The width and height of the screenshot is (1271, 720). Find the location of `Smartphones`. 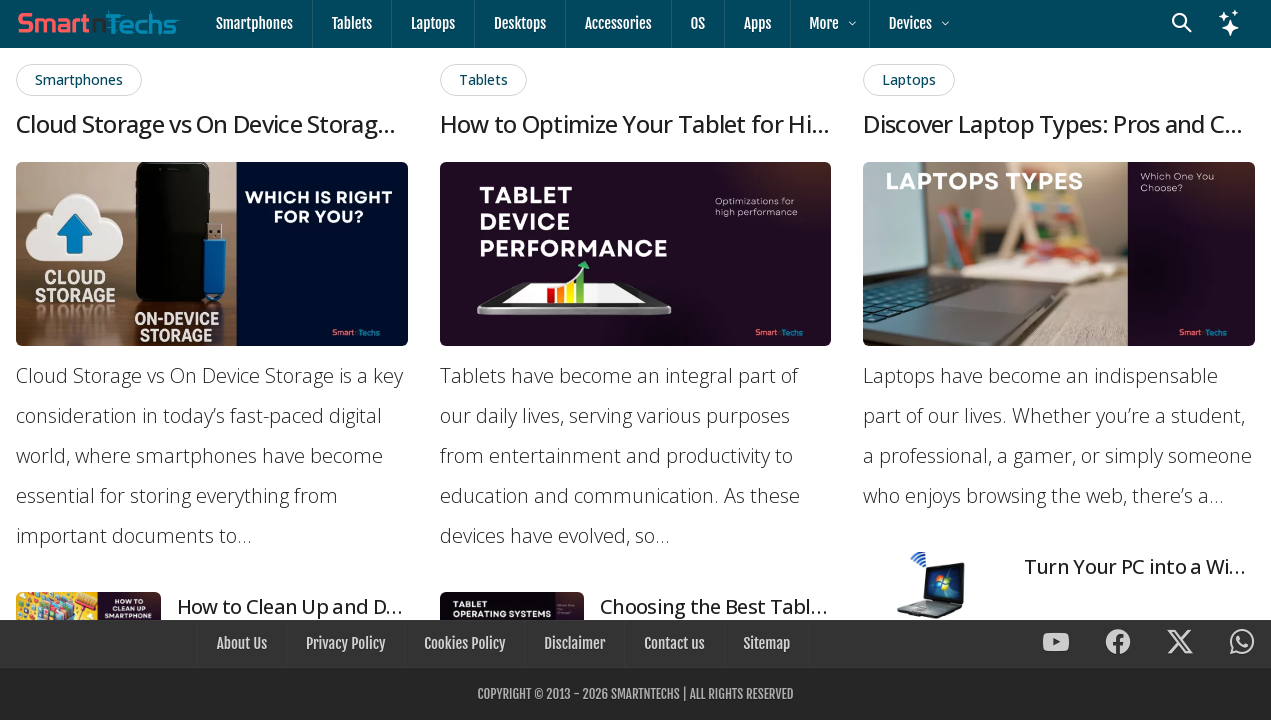

Smartphones is located at coordinates (253, 23).